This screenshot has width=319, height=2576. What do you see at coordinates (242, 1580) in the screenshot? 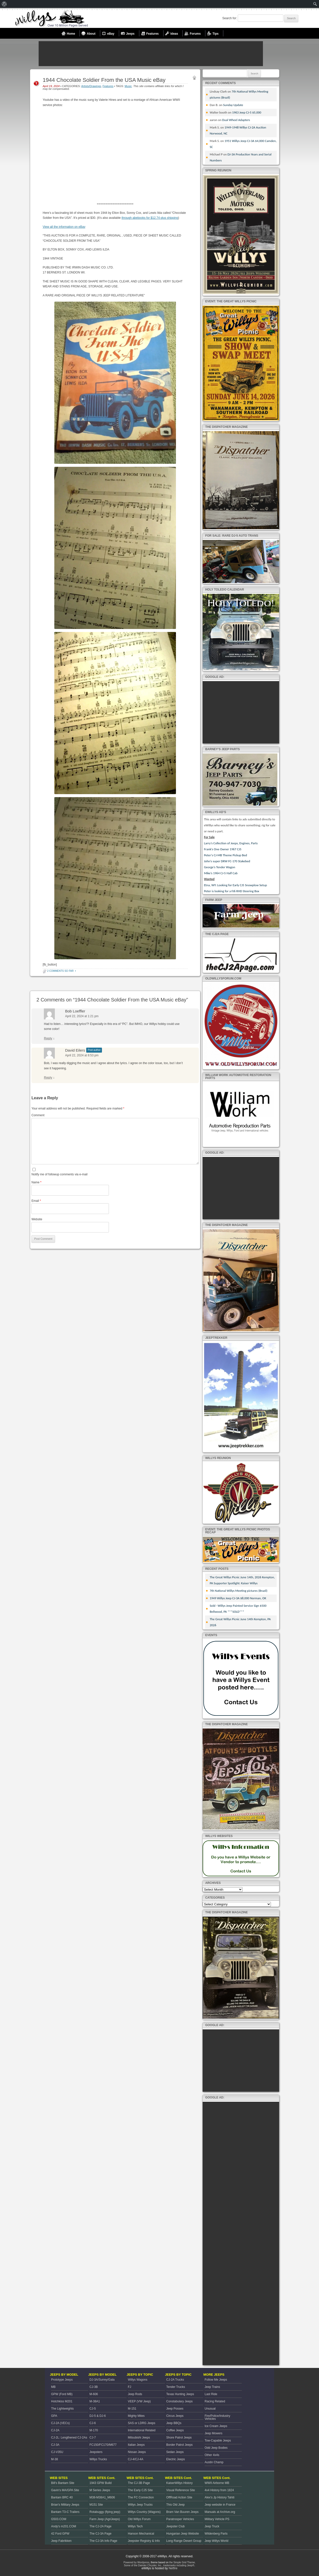
I see `The Great Willys Picnic June 14th, 2026 Kempton, PA Supporter Spotlight: Kaiser Willys` at bounding box center [242, 1580].